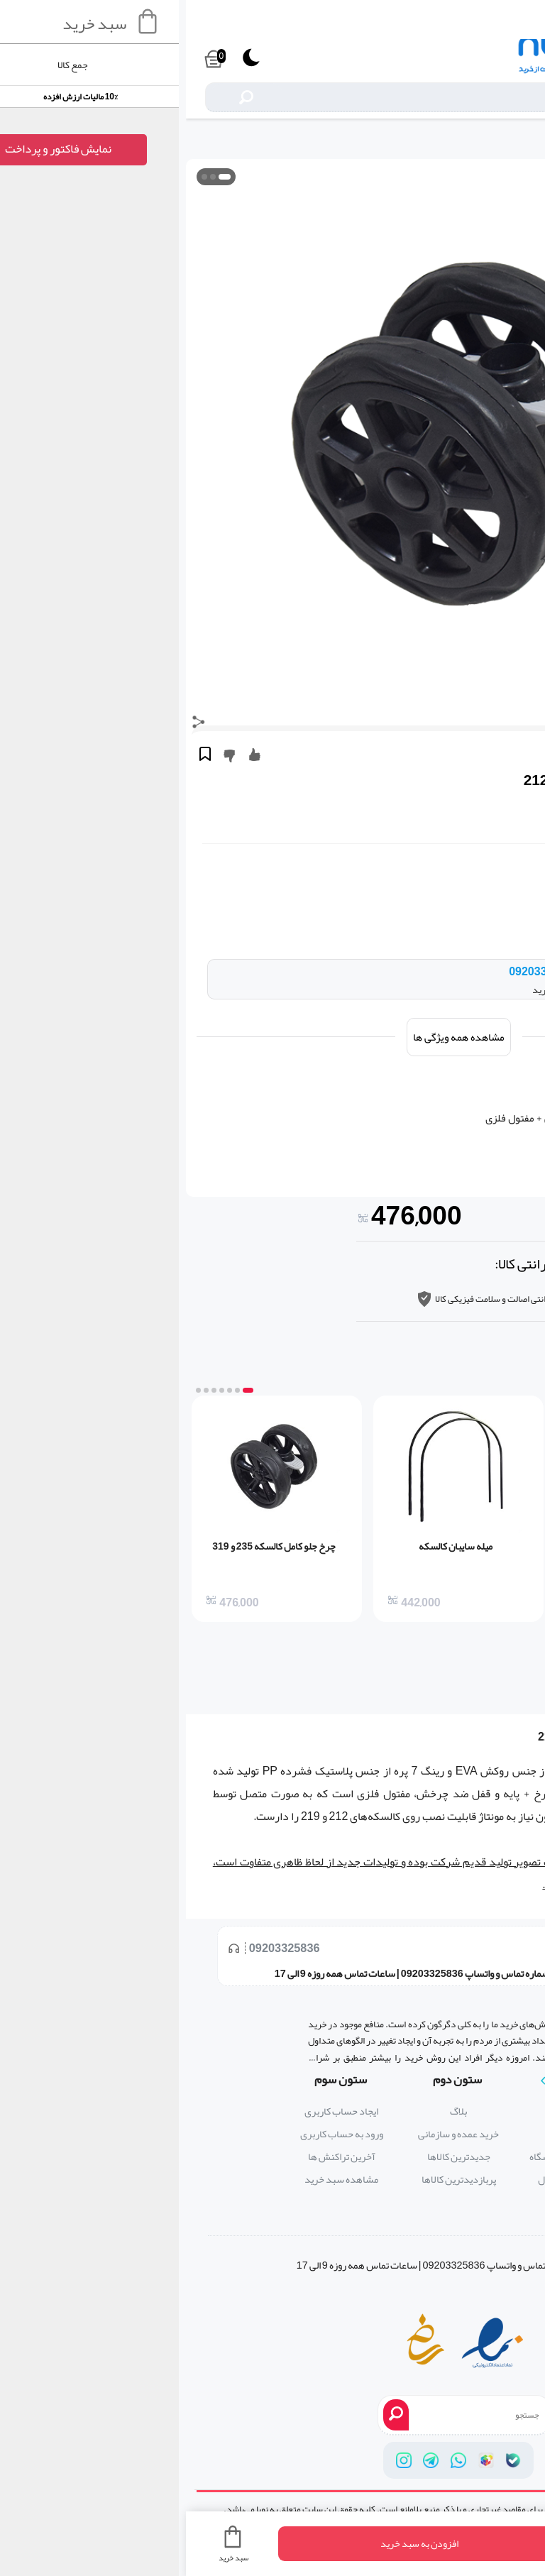 The width and height of the screenshot is (545, 2576). Describe the element at coordinates (505, 141) in the screenshot. I see `لوازم و قطعات جانبی` at that location.